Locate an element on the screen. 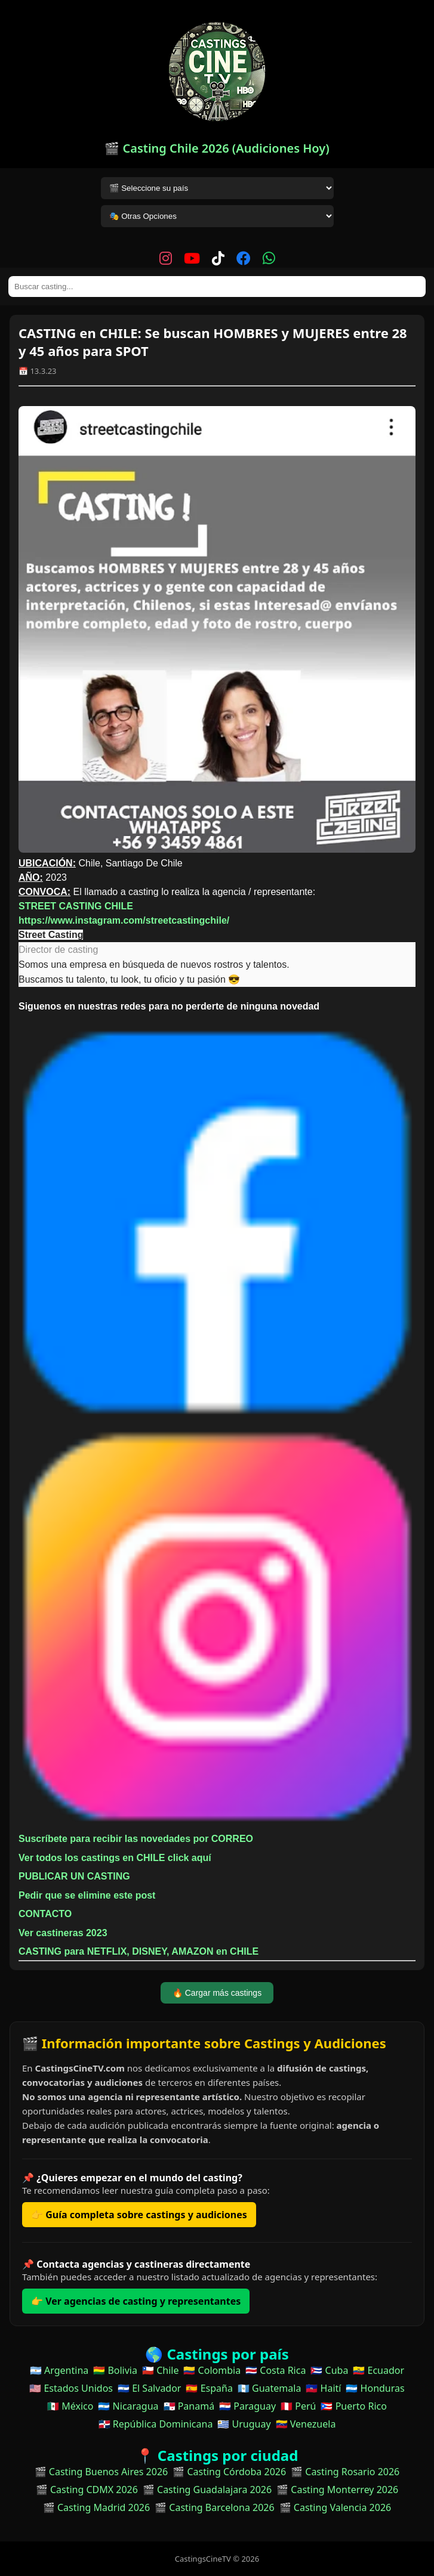 This screenshot has width=434, height=2576. 🎬 Casting Barcelona 2026 is located at coordinates (215, 2507).